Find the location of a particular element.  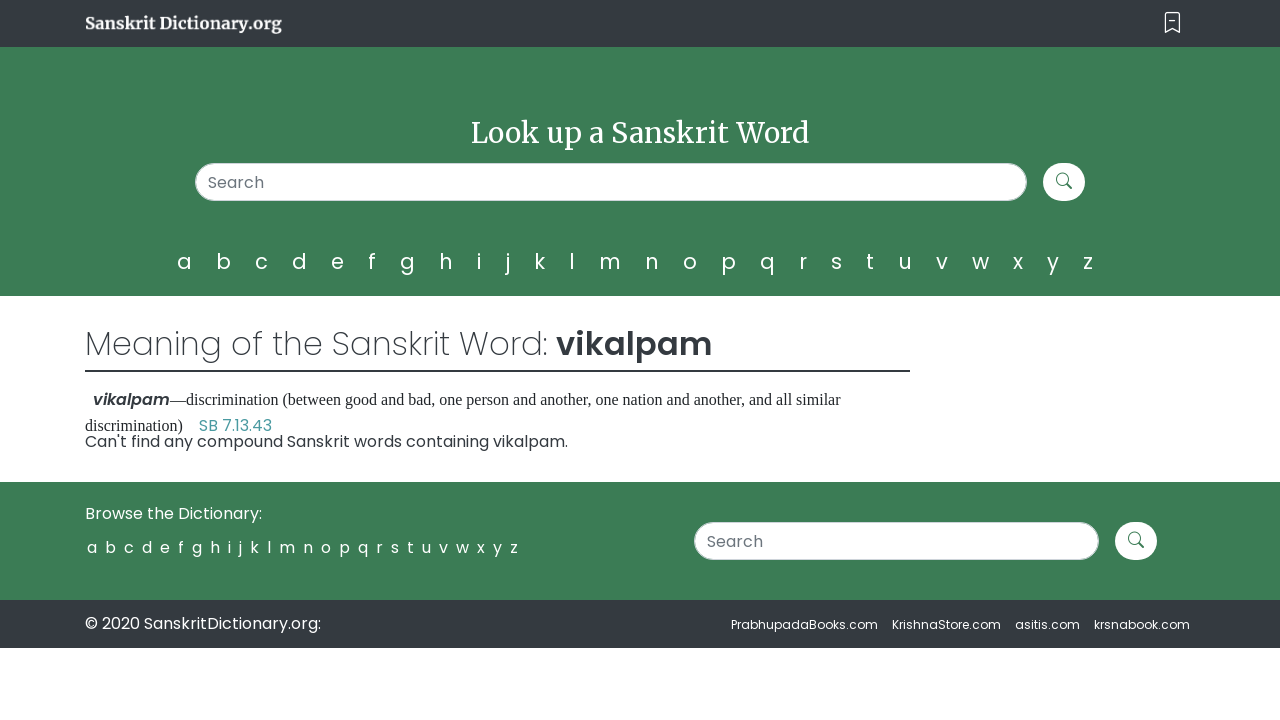

PrabhupadaBooks.com is located at coordinates (804, 624).